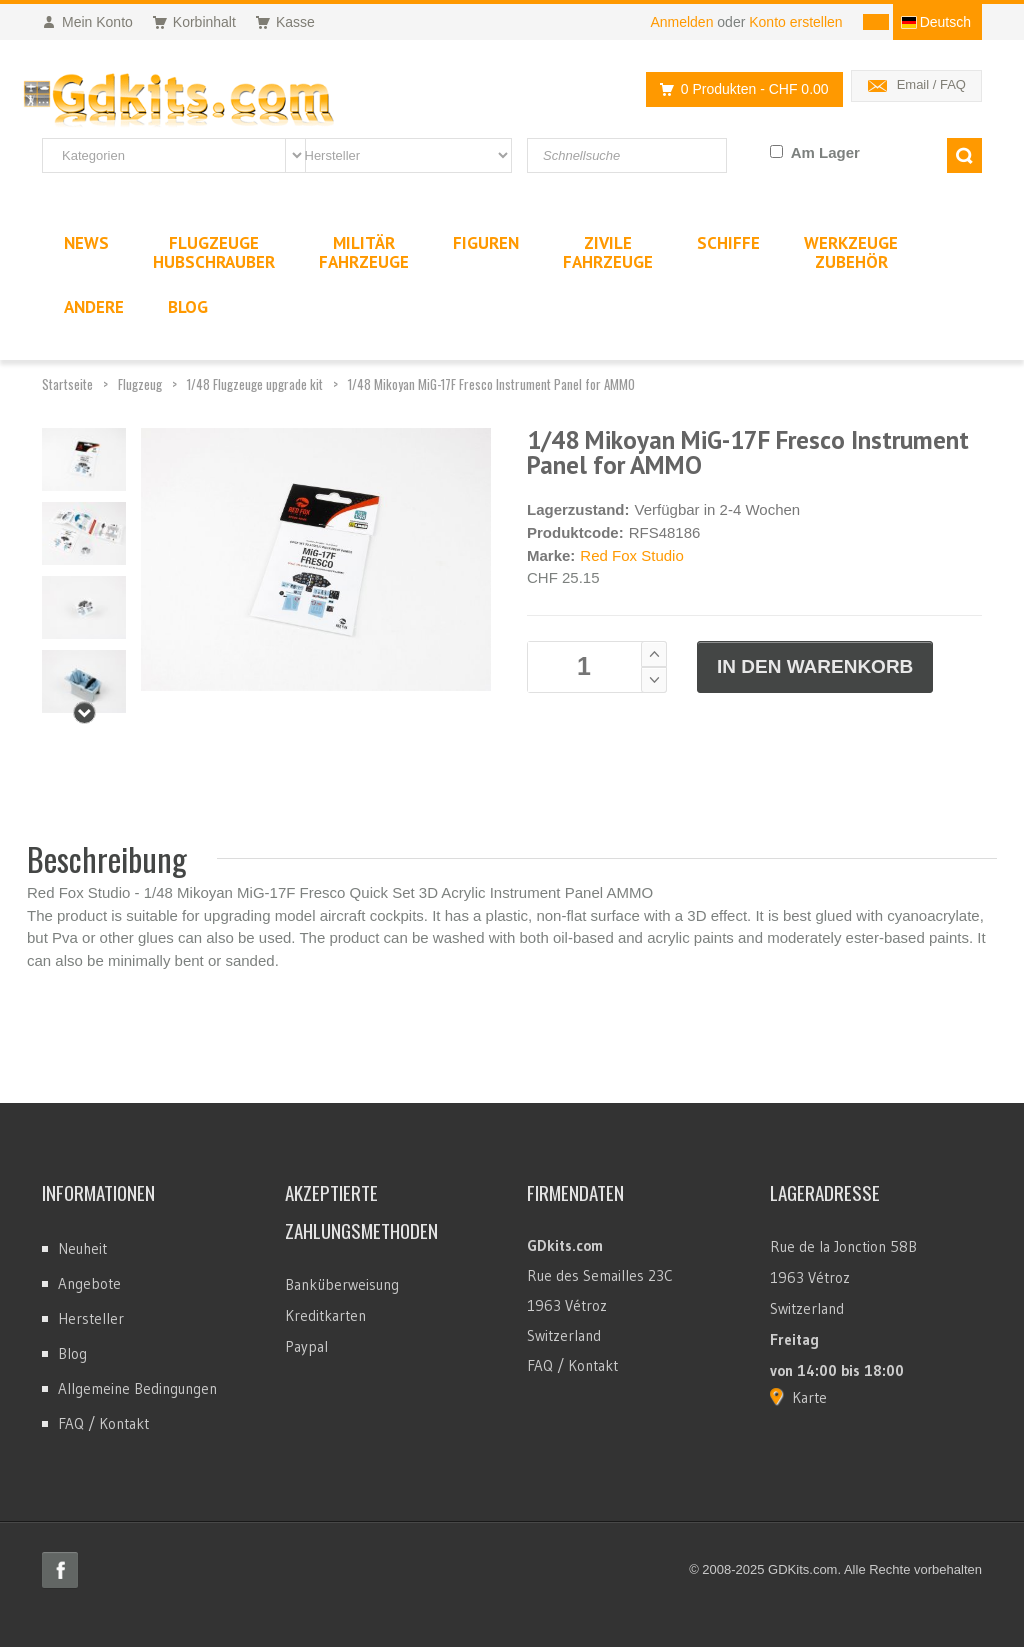 This screenshot has width=1024, height=1647. I want to click on ZivileFahrzeuge, so click(608, 252).